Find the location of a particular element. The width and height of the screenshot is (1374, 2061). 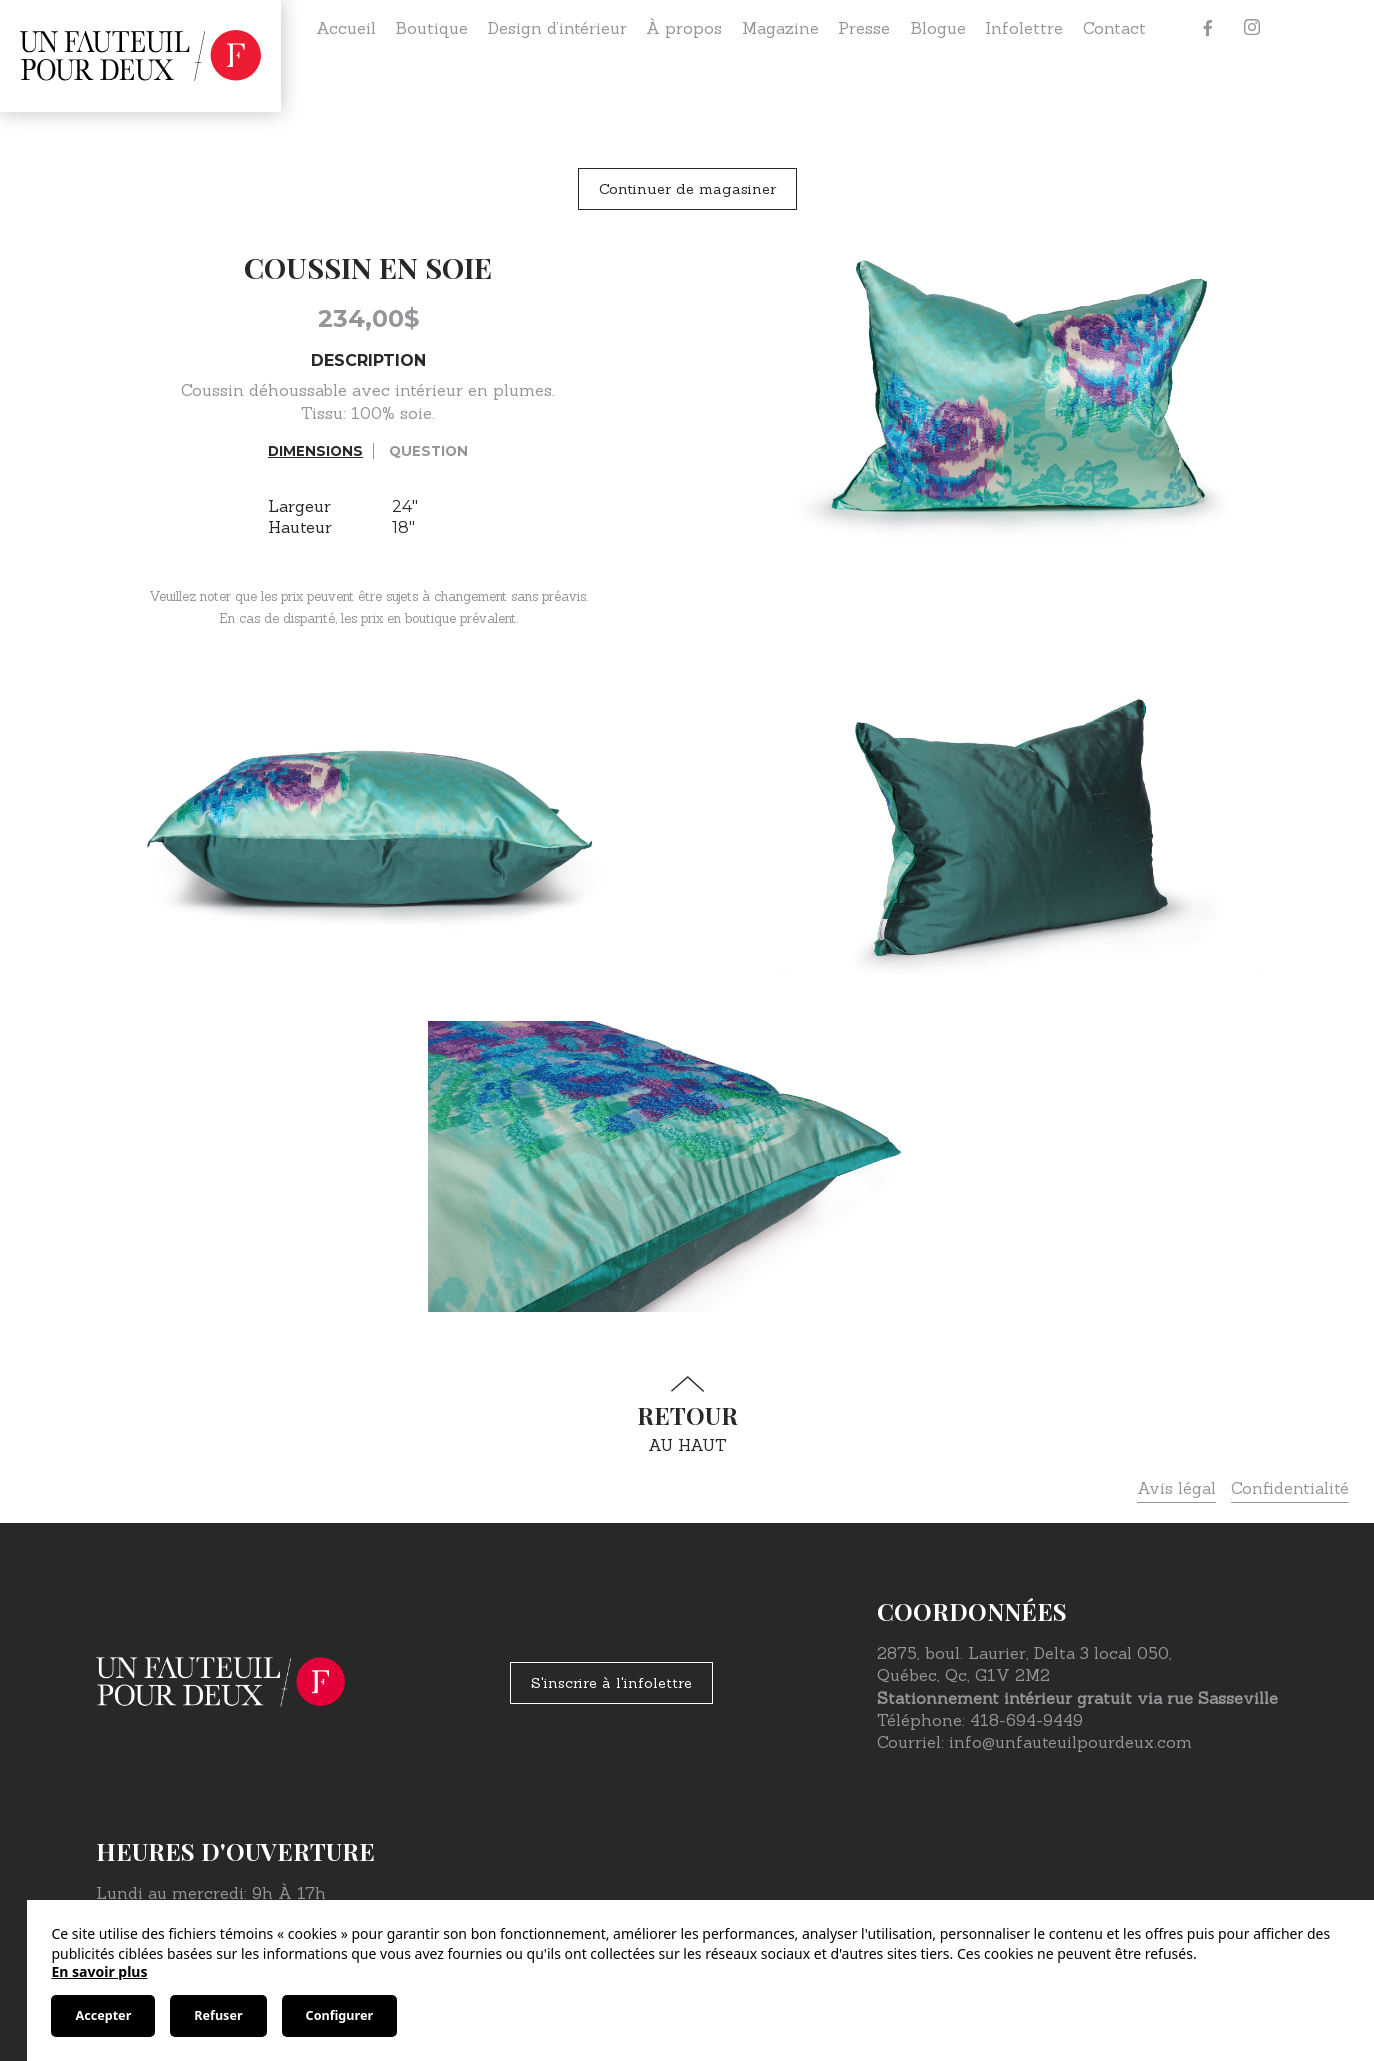

Infolettre is located at coordinates (1024, 28).